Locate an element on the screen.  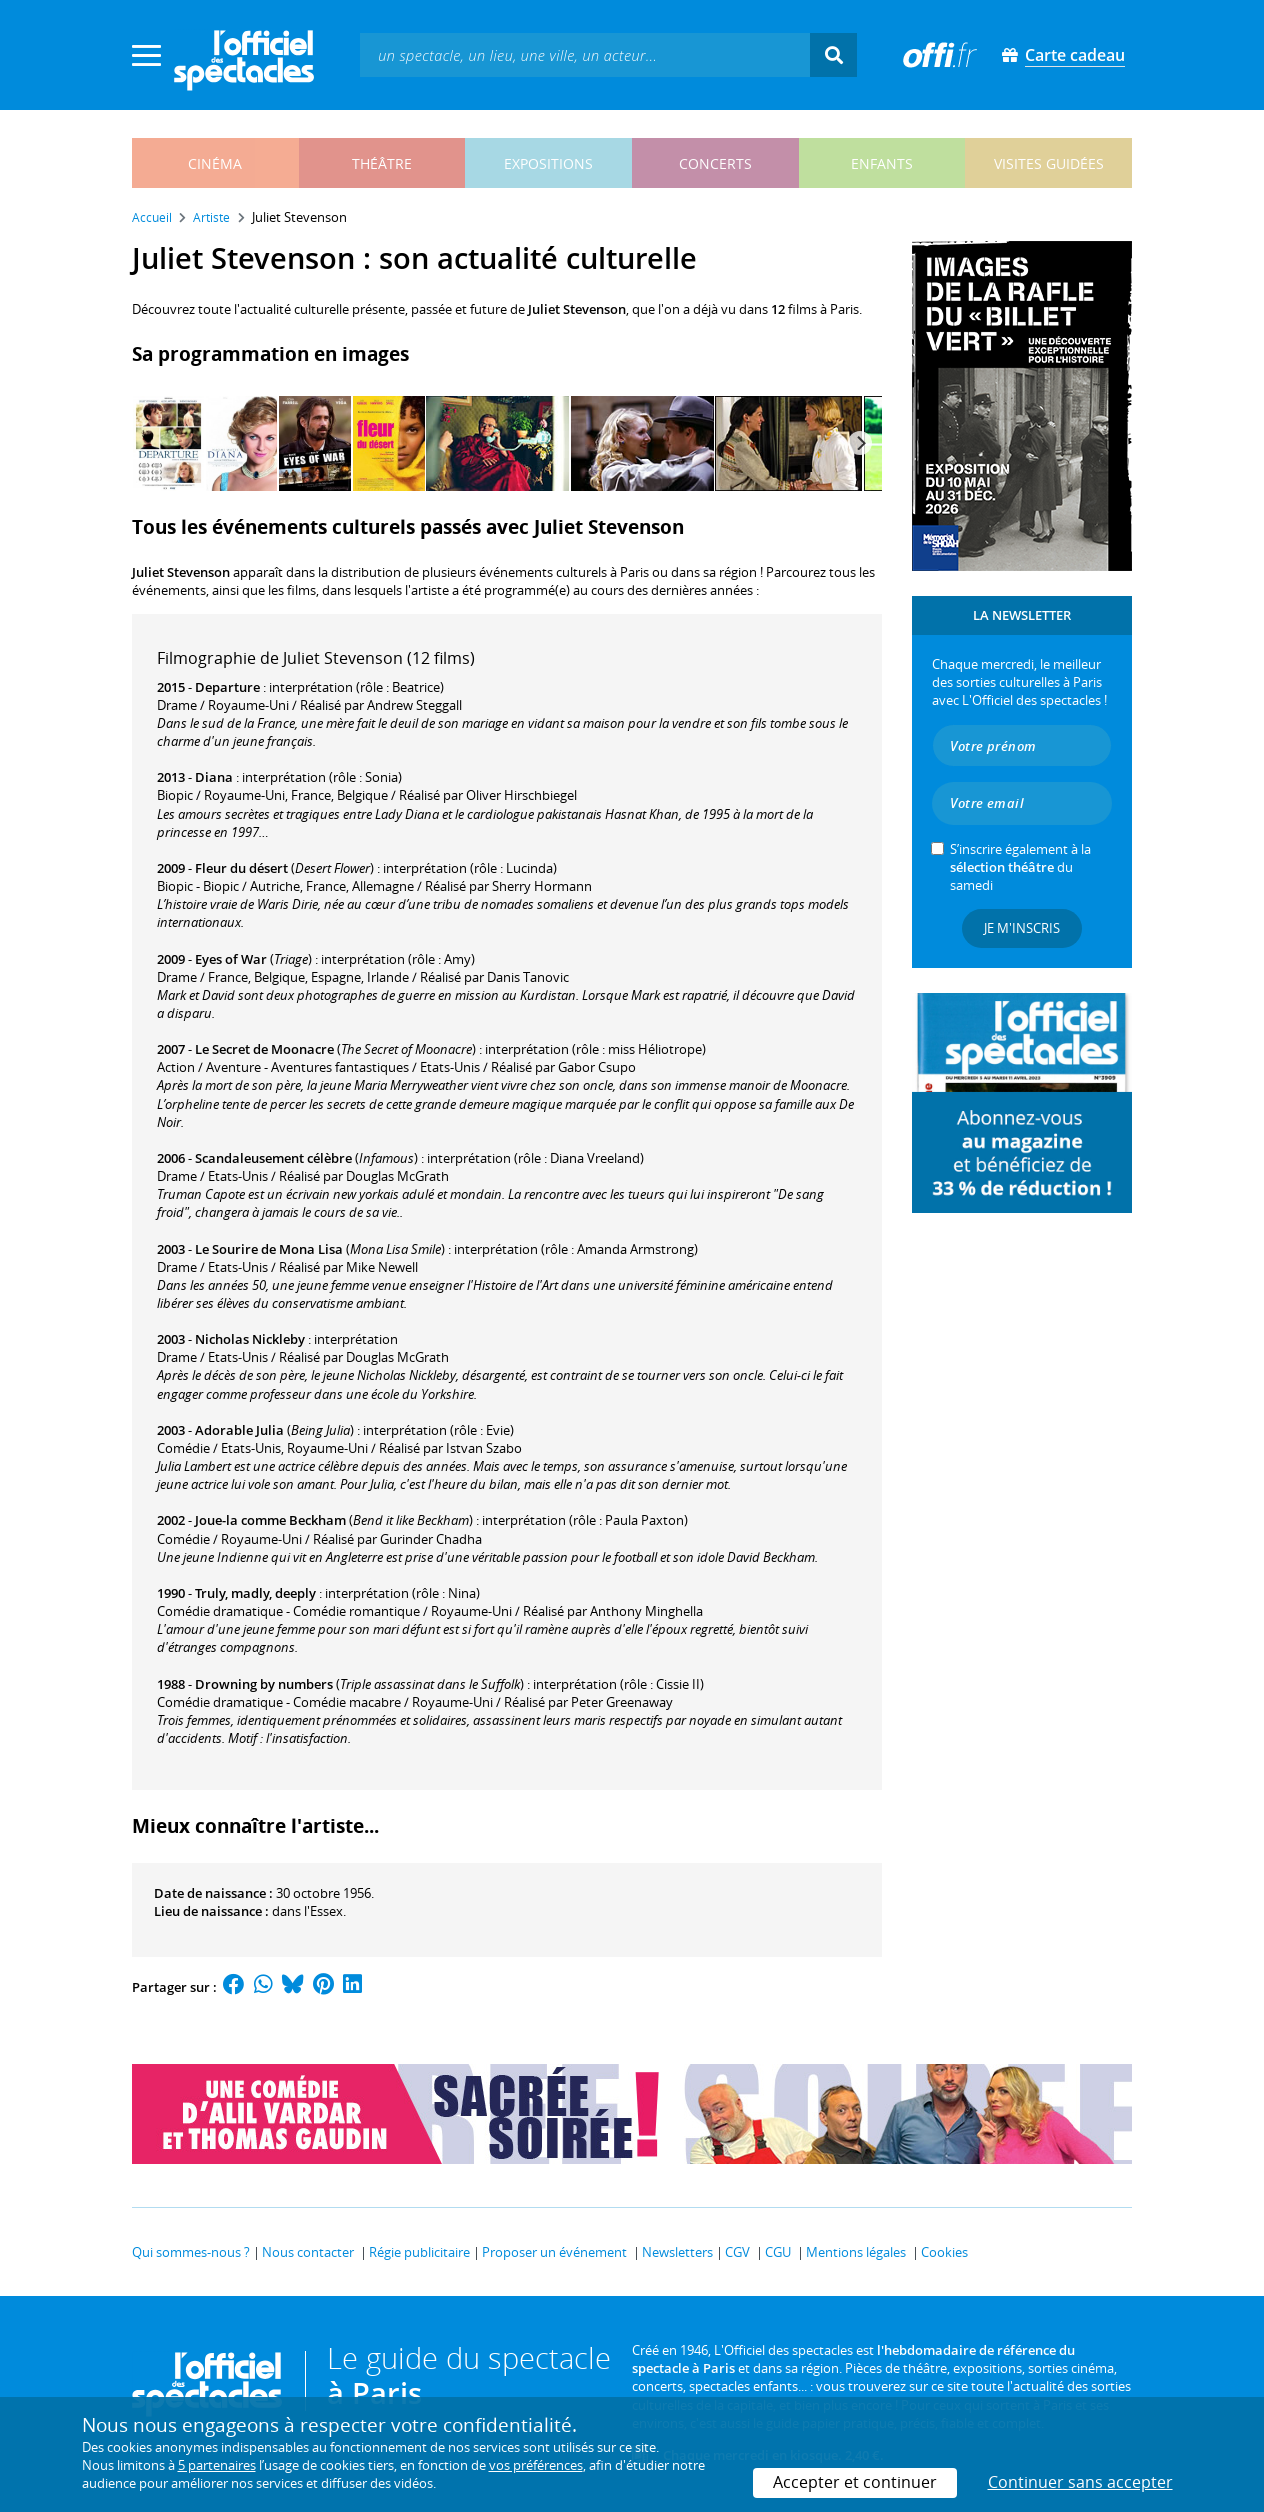
Adorable Julia is located at coordinates (239, 1430).